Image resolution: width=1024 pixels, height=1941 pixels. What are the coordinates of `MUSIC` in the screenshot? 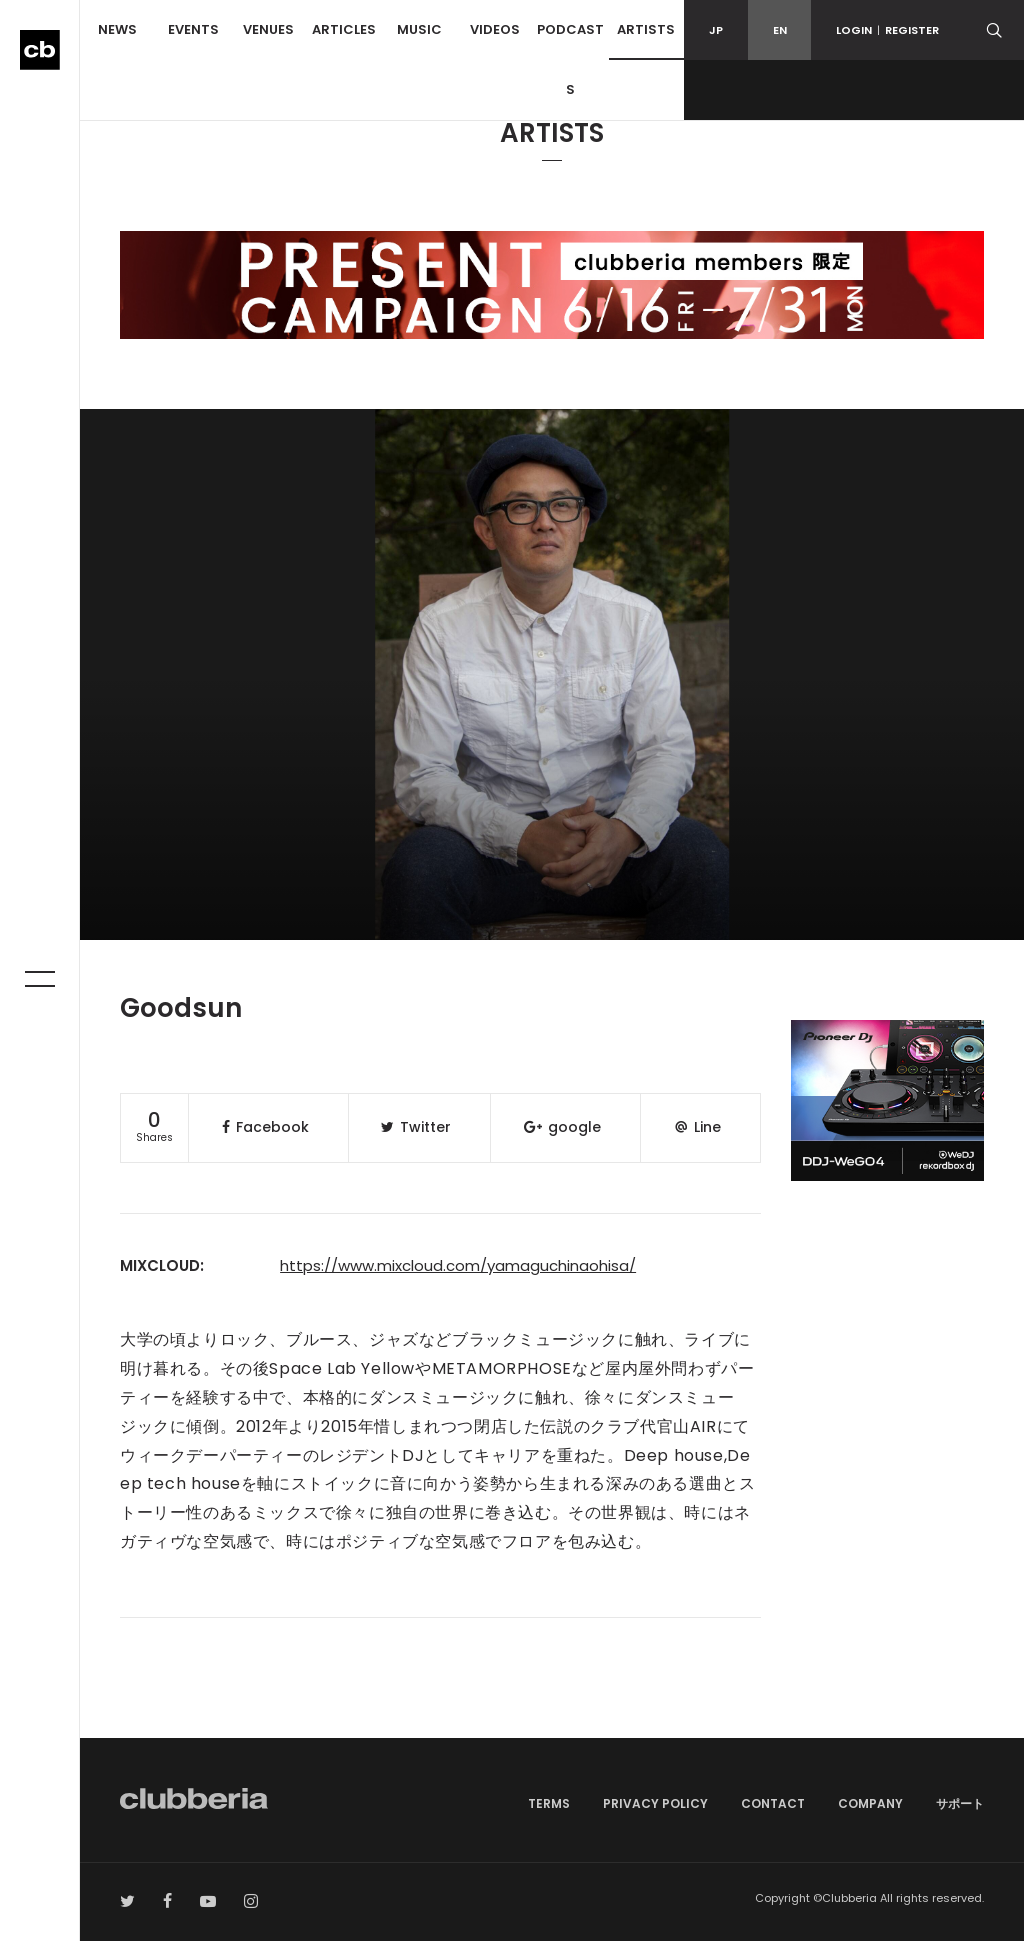 It's located at (419, 29).